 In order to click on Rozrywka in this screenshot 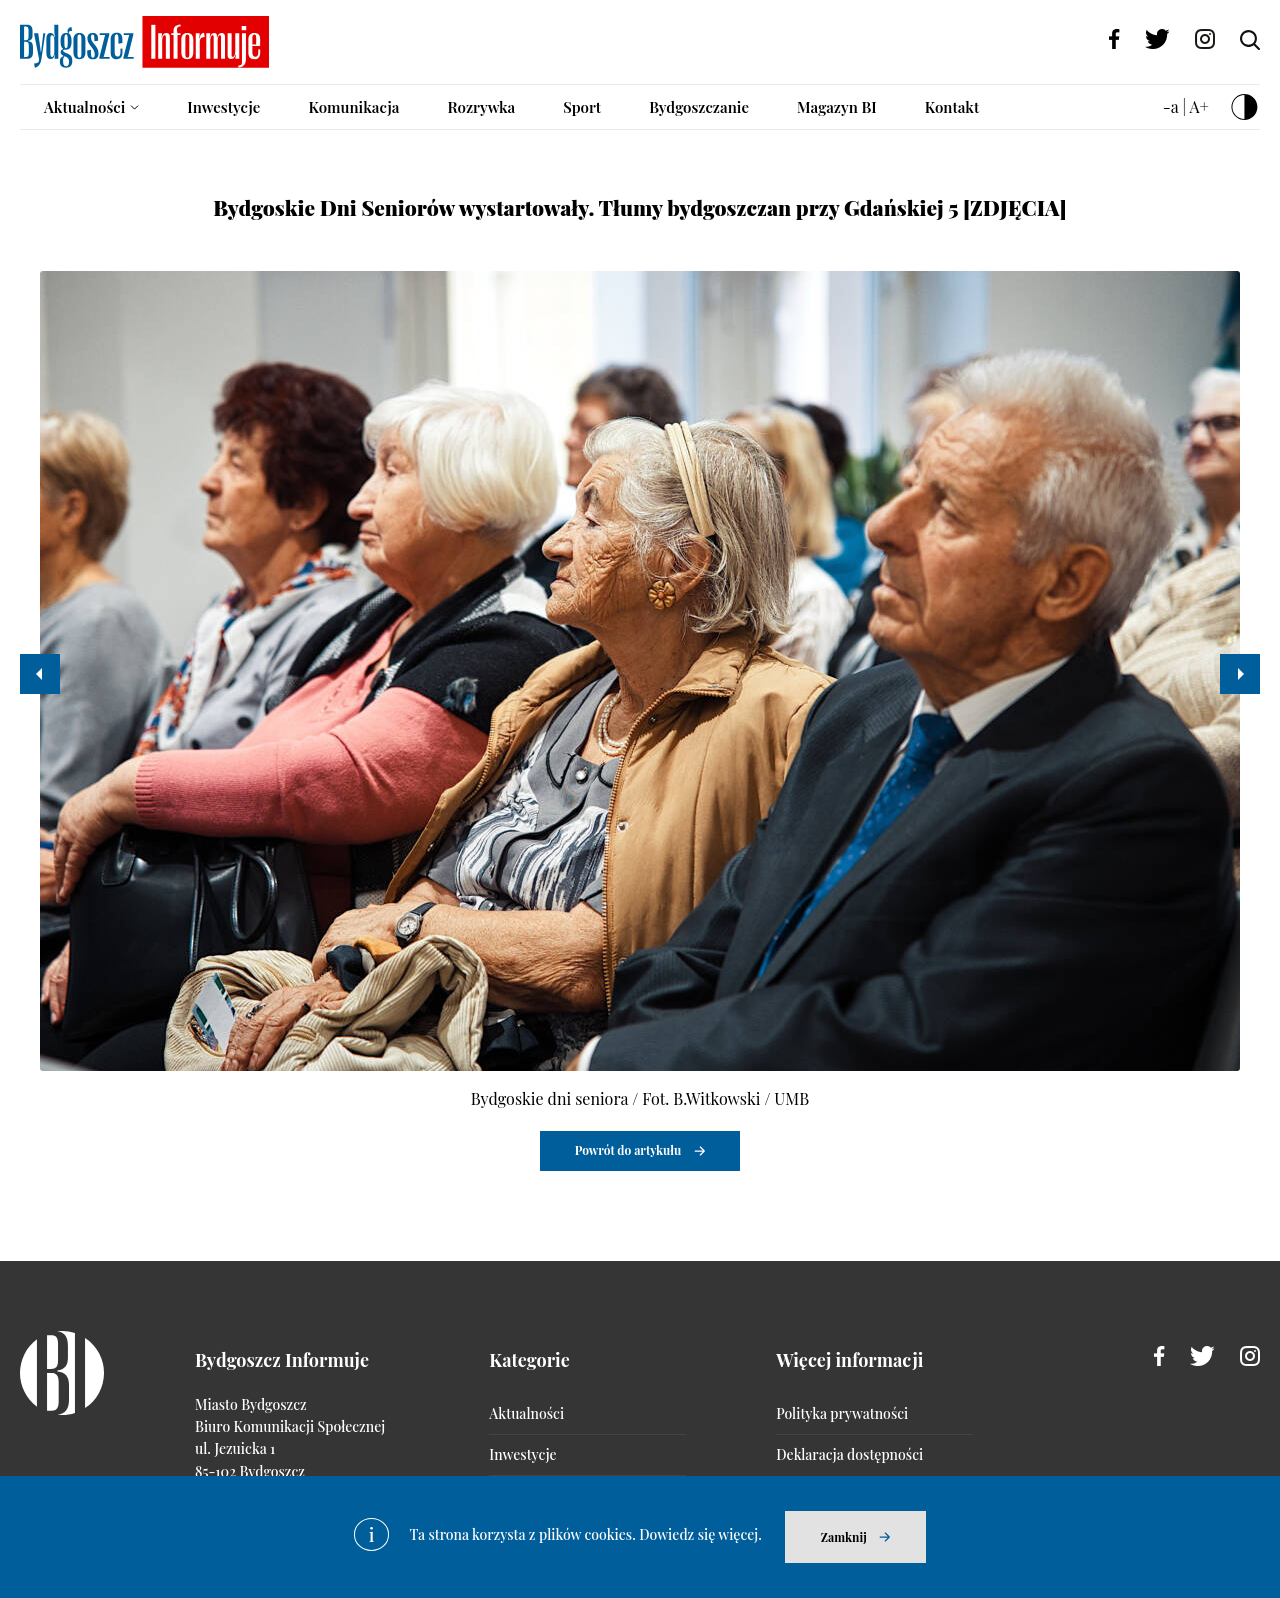, I will do `click(481, 107)`.